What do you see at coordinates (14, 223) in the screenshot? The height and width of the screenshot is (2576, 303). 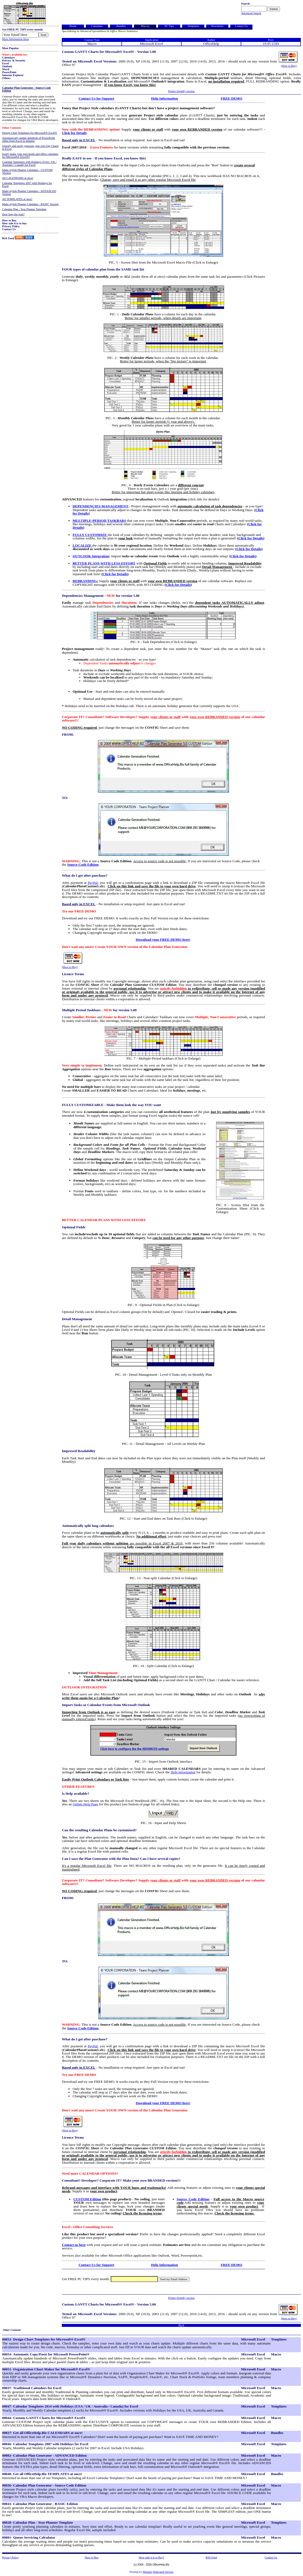 I see `How safe it is to buy` at bounding box center [14, 223].